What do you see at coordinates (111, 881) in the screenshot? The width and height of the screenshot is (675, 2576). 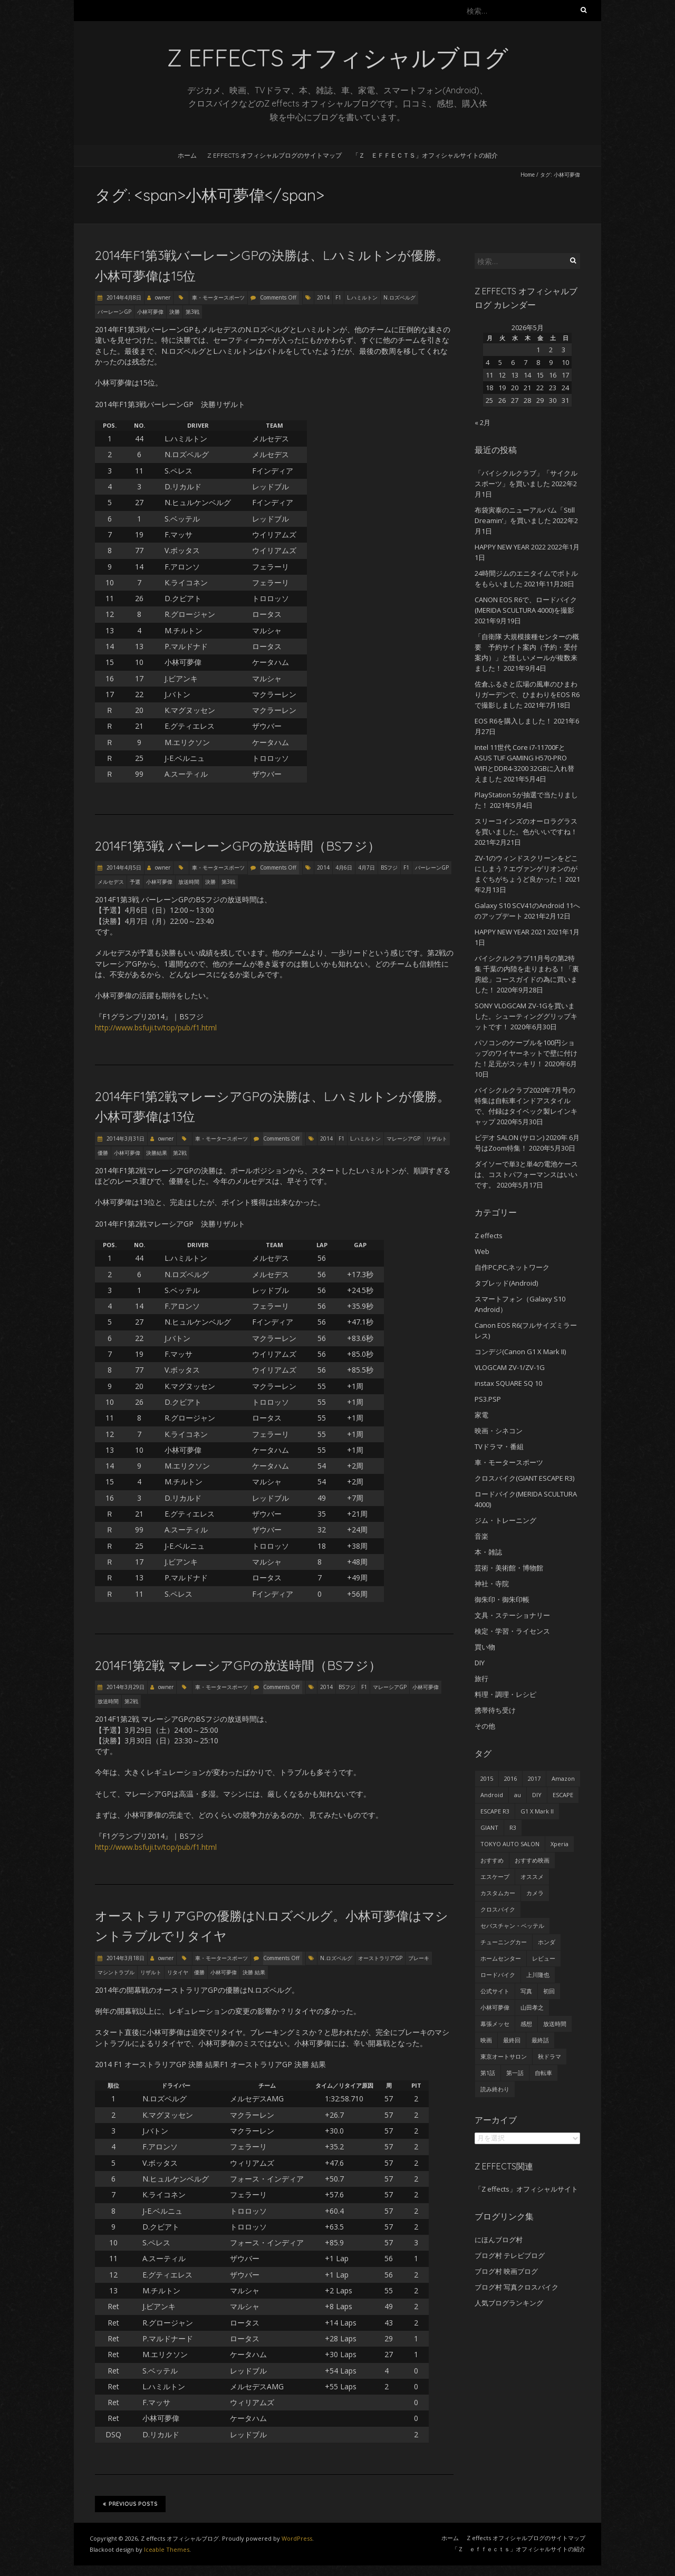 I see `メルセデス` at bounding box center [111, 881].